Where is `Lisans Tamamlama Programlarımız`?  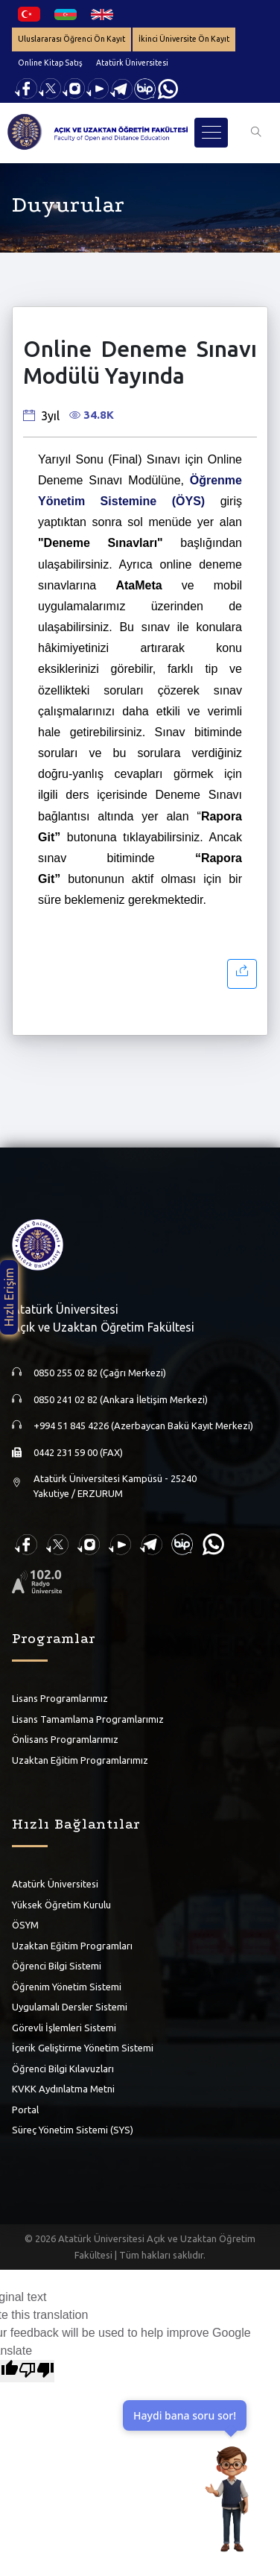
Lisans Tamamlama Programlarımız is located at coordinates (88, 1719).